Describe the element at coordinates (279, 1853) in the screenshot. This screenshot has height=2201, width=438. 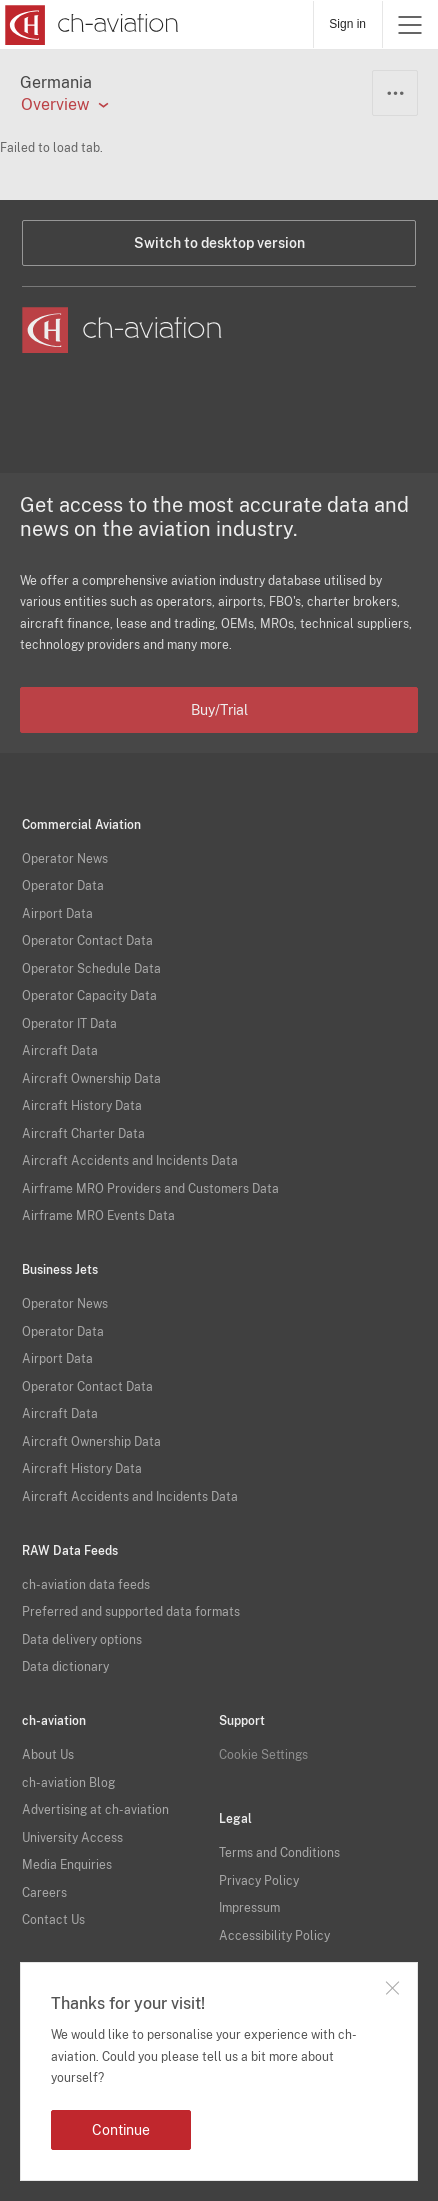
I see `Terms and Conditions` at that location.